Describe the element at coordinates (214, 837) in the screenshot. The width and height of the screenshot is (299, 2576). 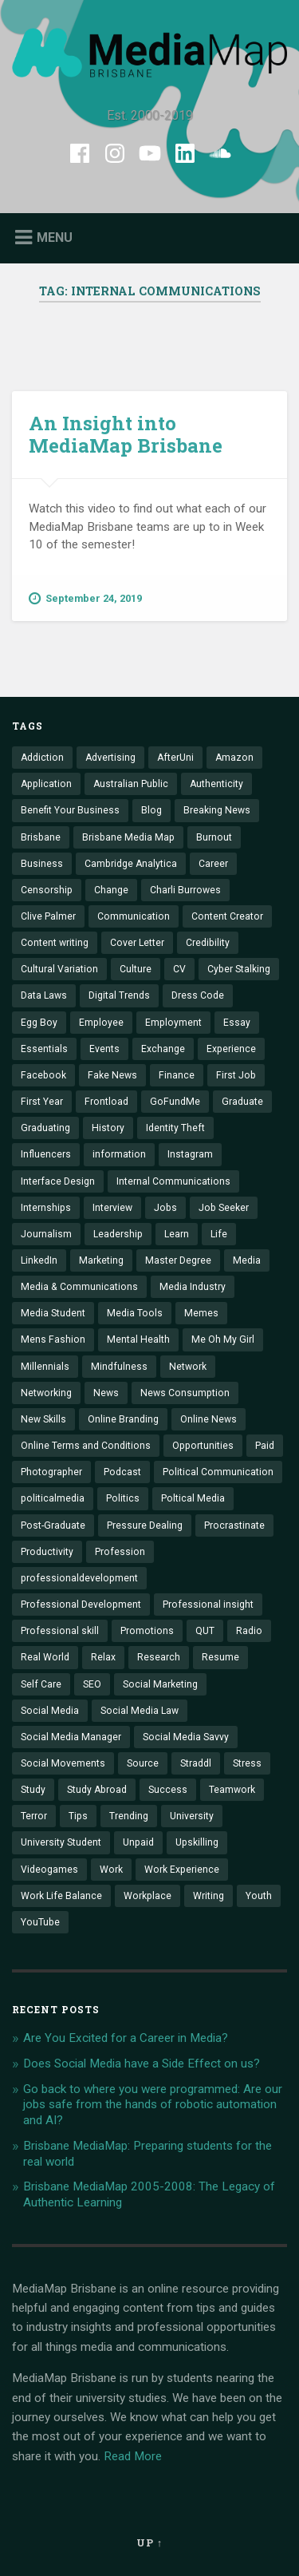
I see `Burnout [Burnout (1 item)]` at that location.